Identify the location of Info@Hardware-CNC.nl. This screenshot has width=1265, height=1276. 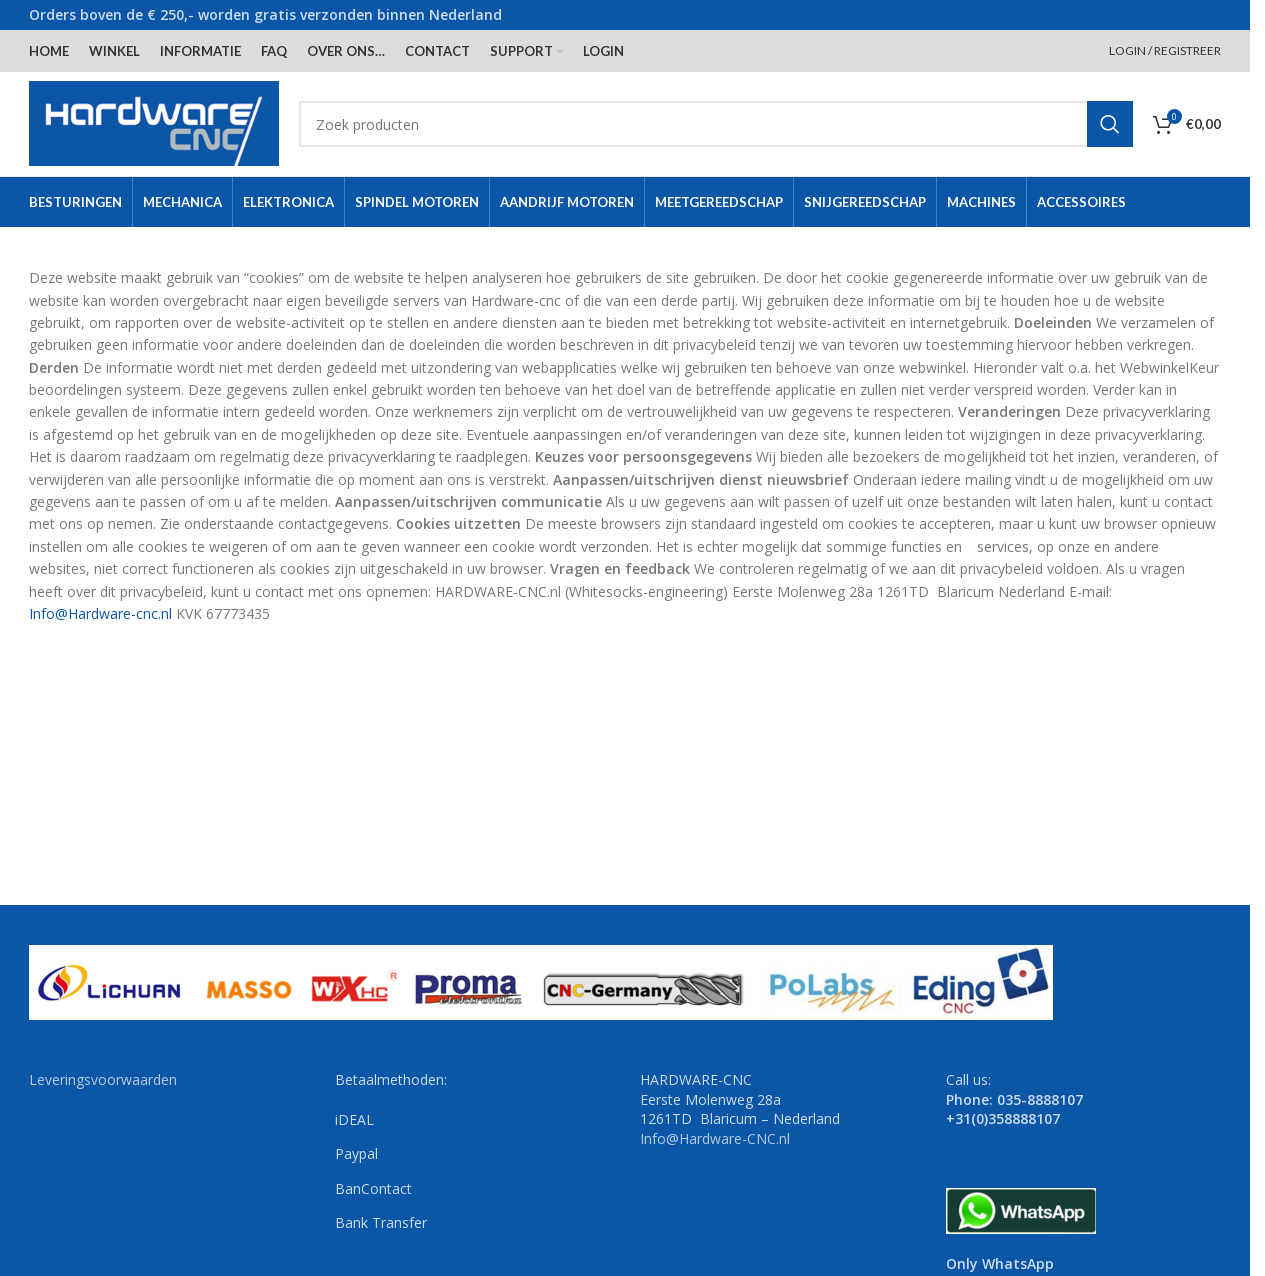
(715, 1138).